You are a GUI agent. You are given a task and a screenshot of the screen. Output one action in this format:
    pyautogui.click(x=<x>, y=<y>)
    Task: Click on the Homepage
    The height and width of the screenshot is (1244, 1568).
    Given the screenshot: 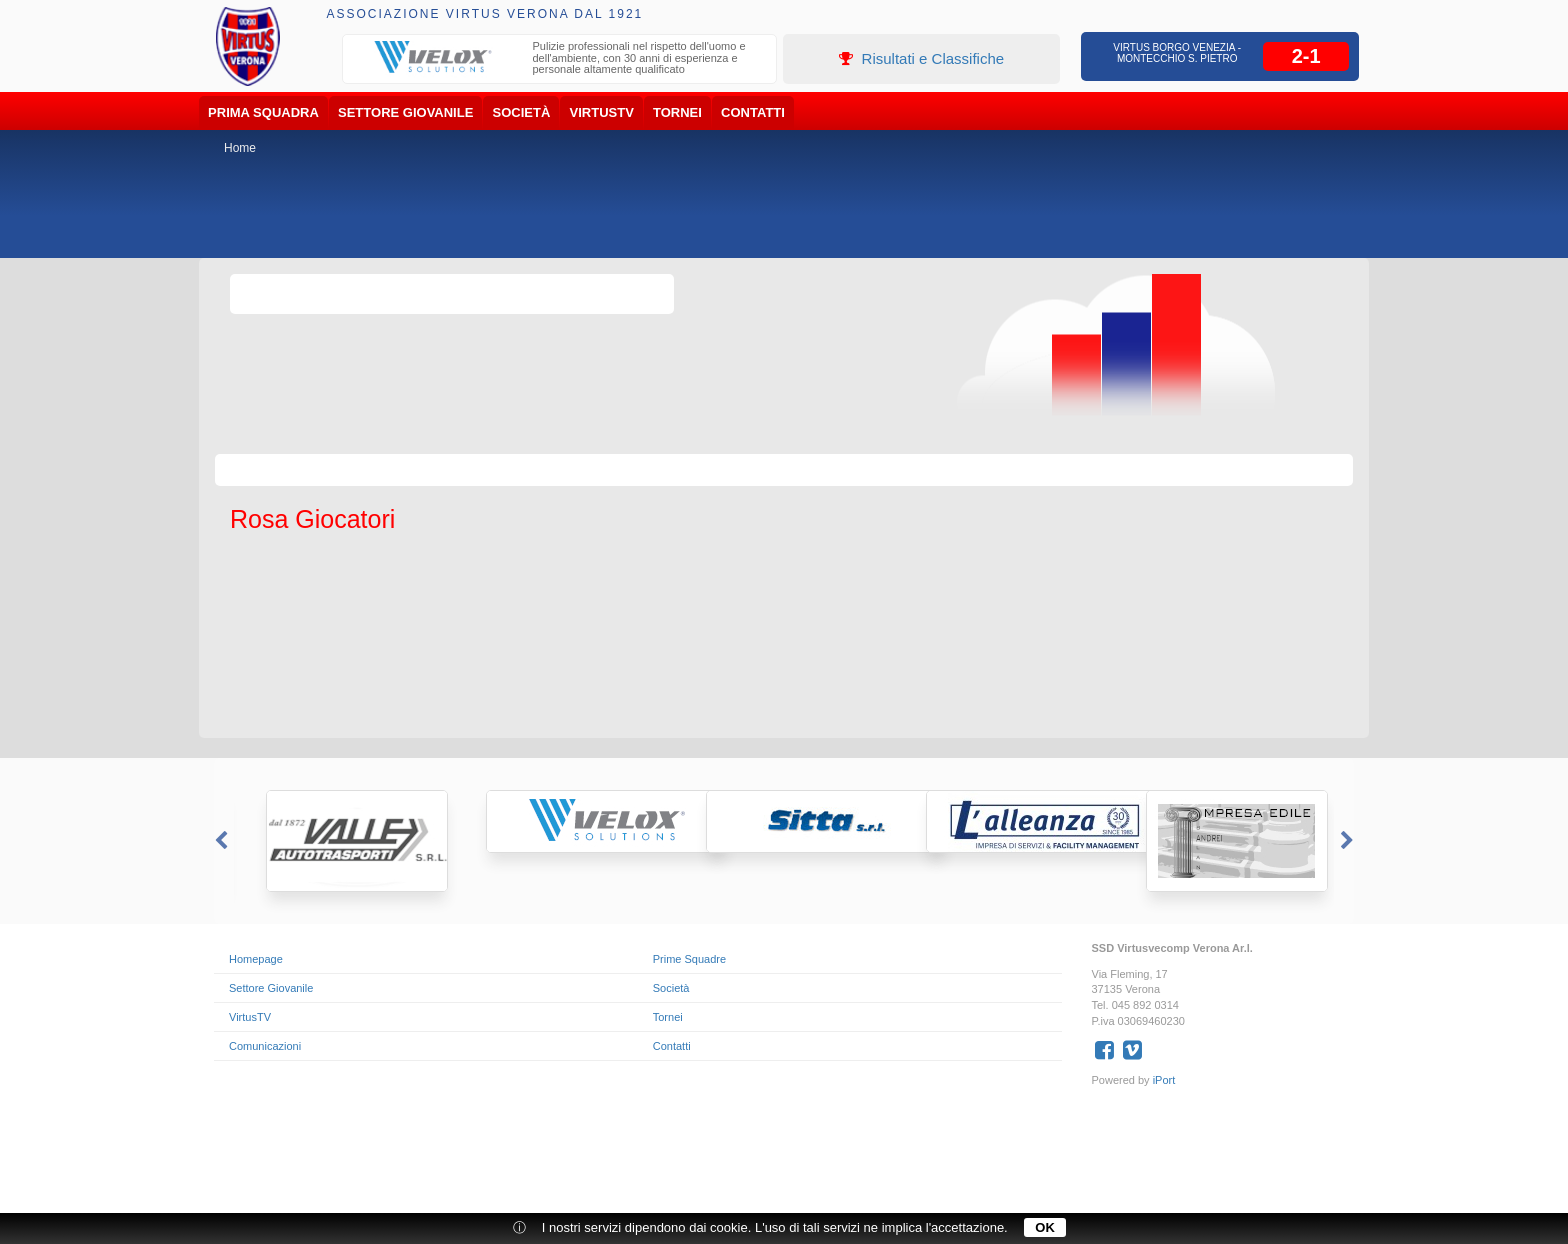 What is the action you would take?
    pyautogui.click(x=256, y=959)
    